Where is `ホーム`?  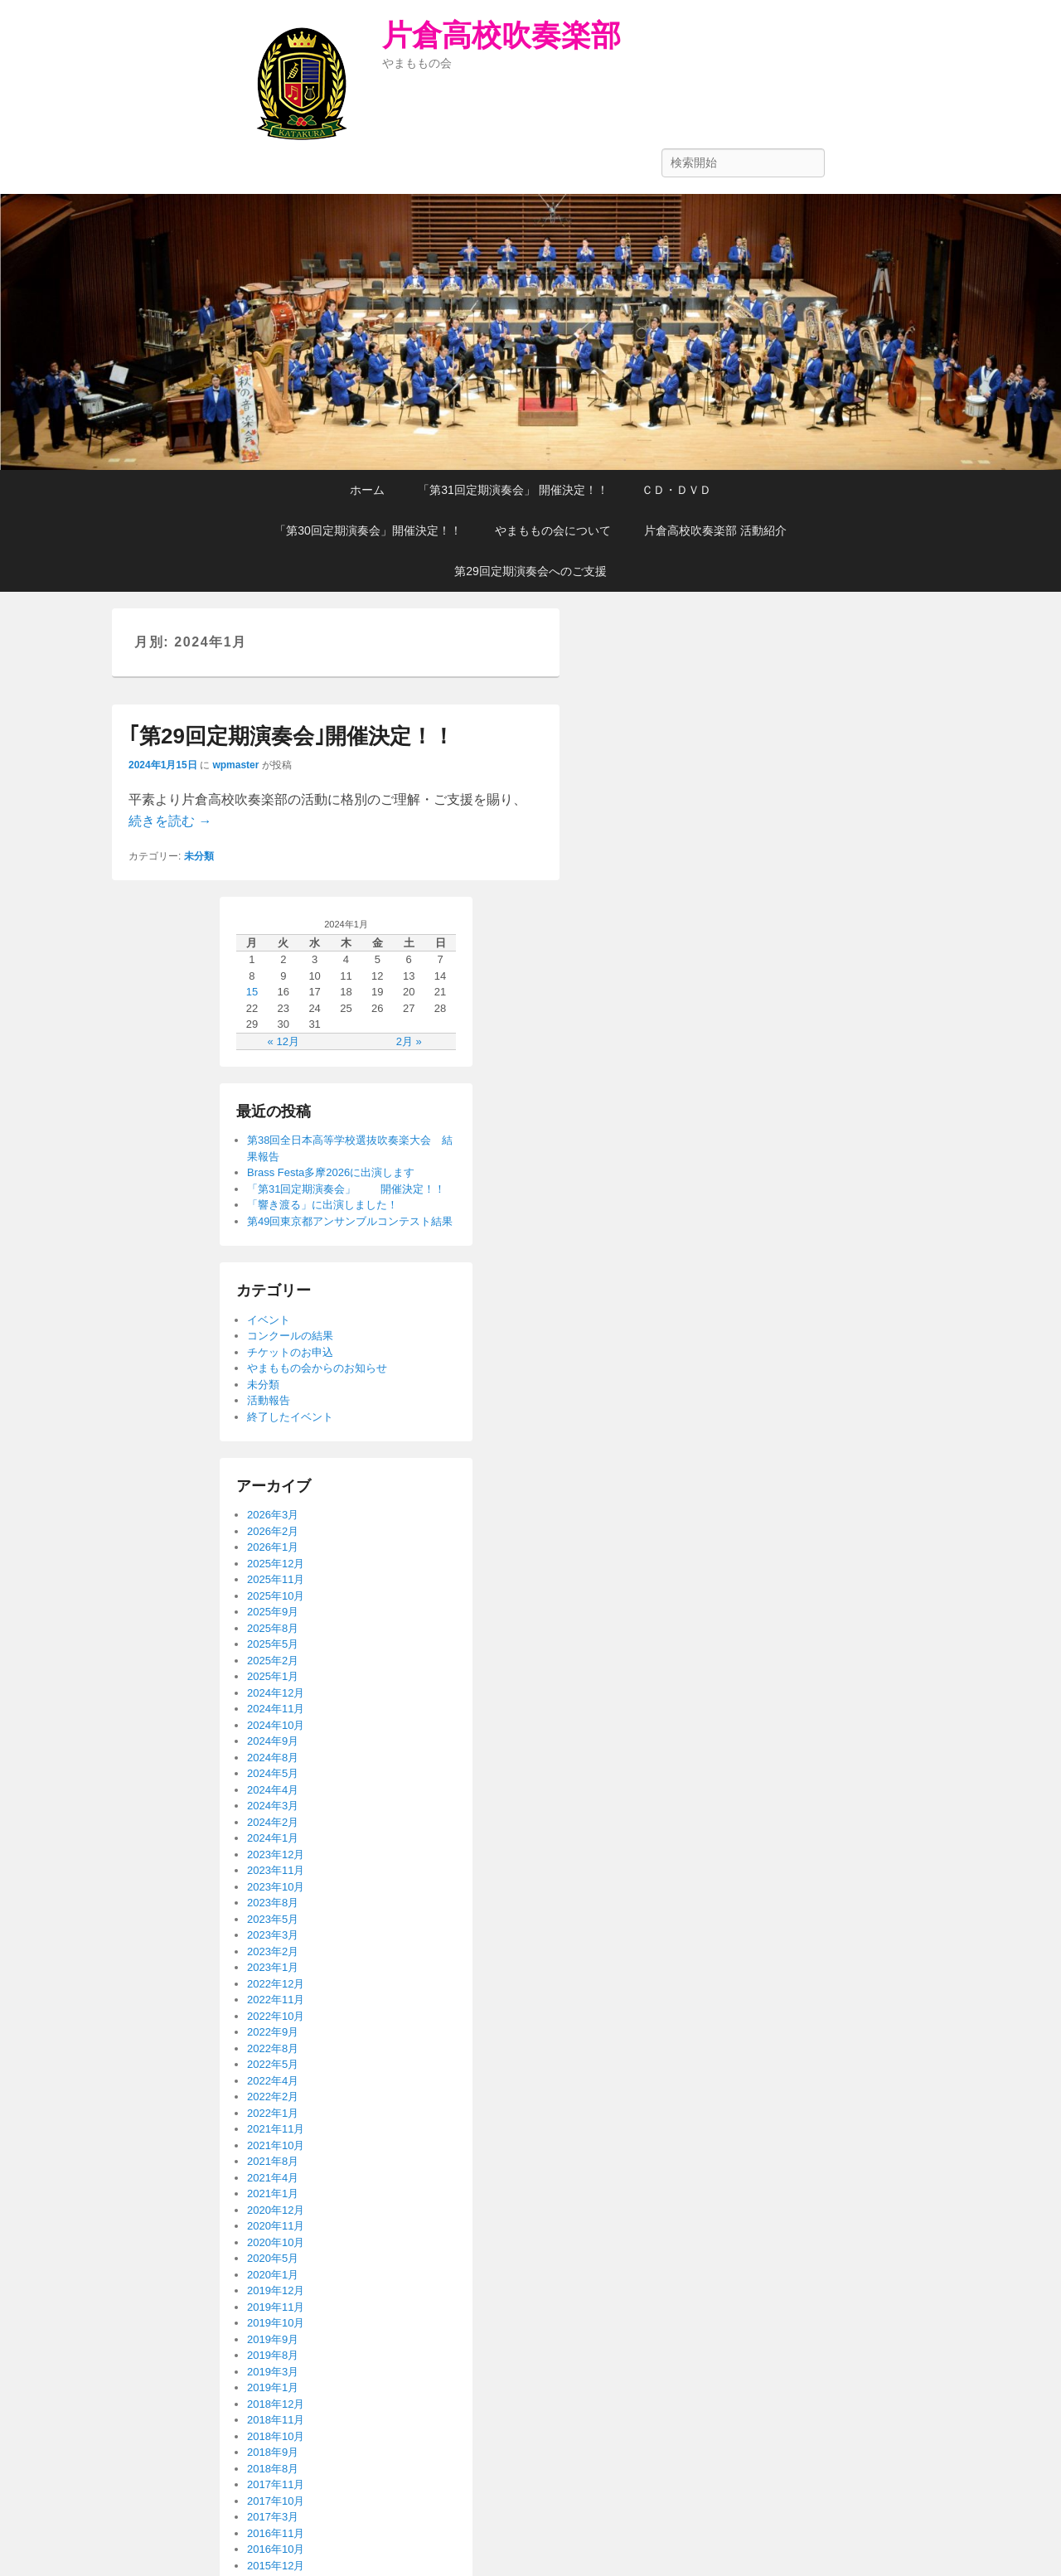 ホーム is located at coordinates (367, 489).